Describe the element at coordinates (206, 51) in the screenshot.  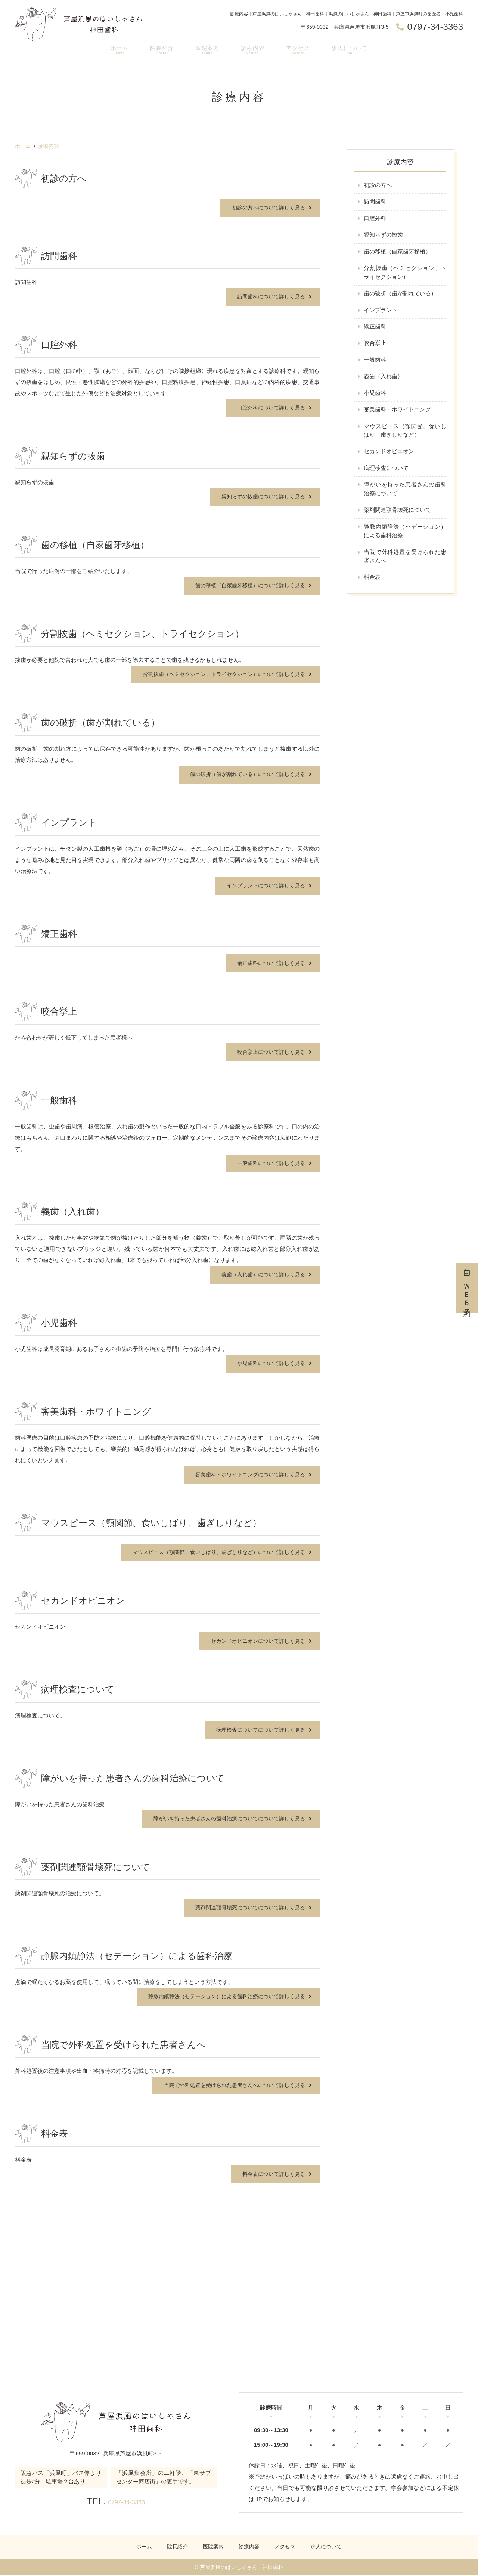
I see `医院案内` at that location.